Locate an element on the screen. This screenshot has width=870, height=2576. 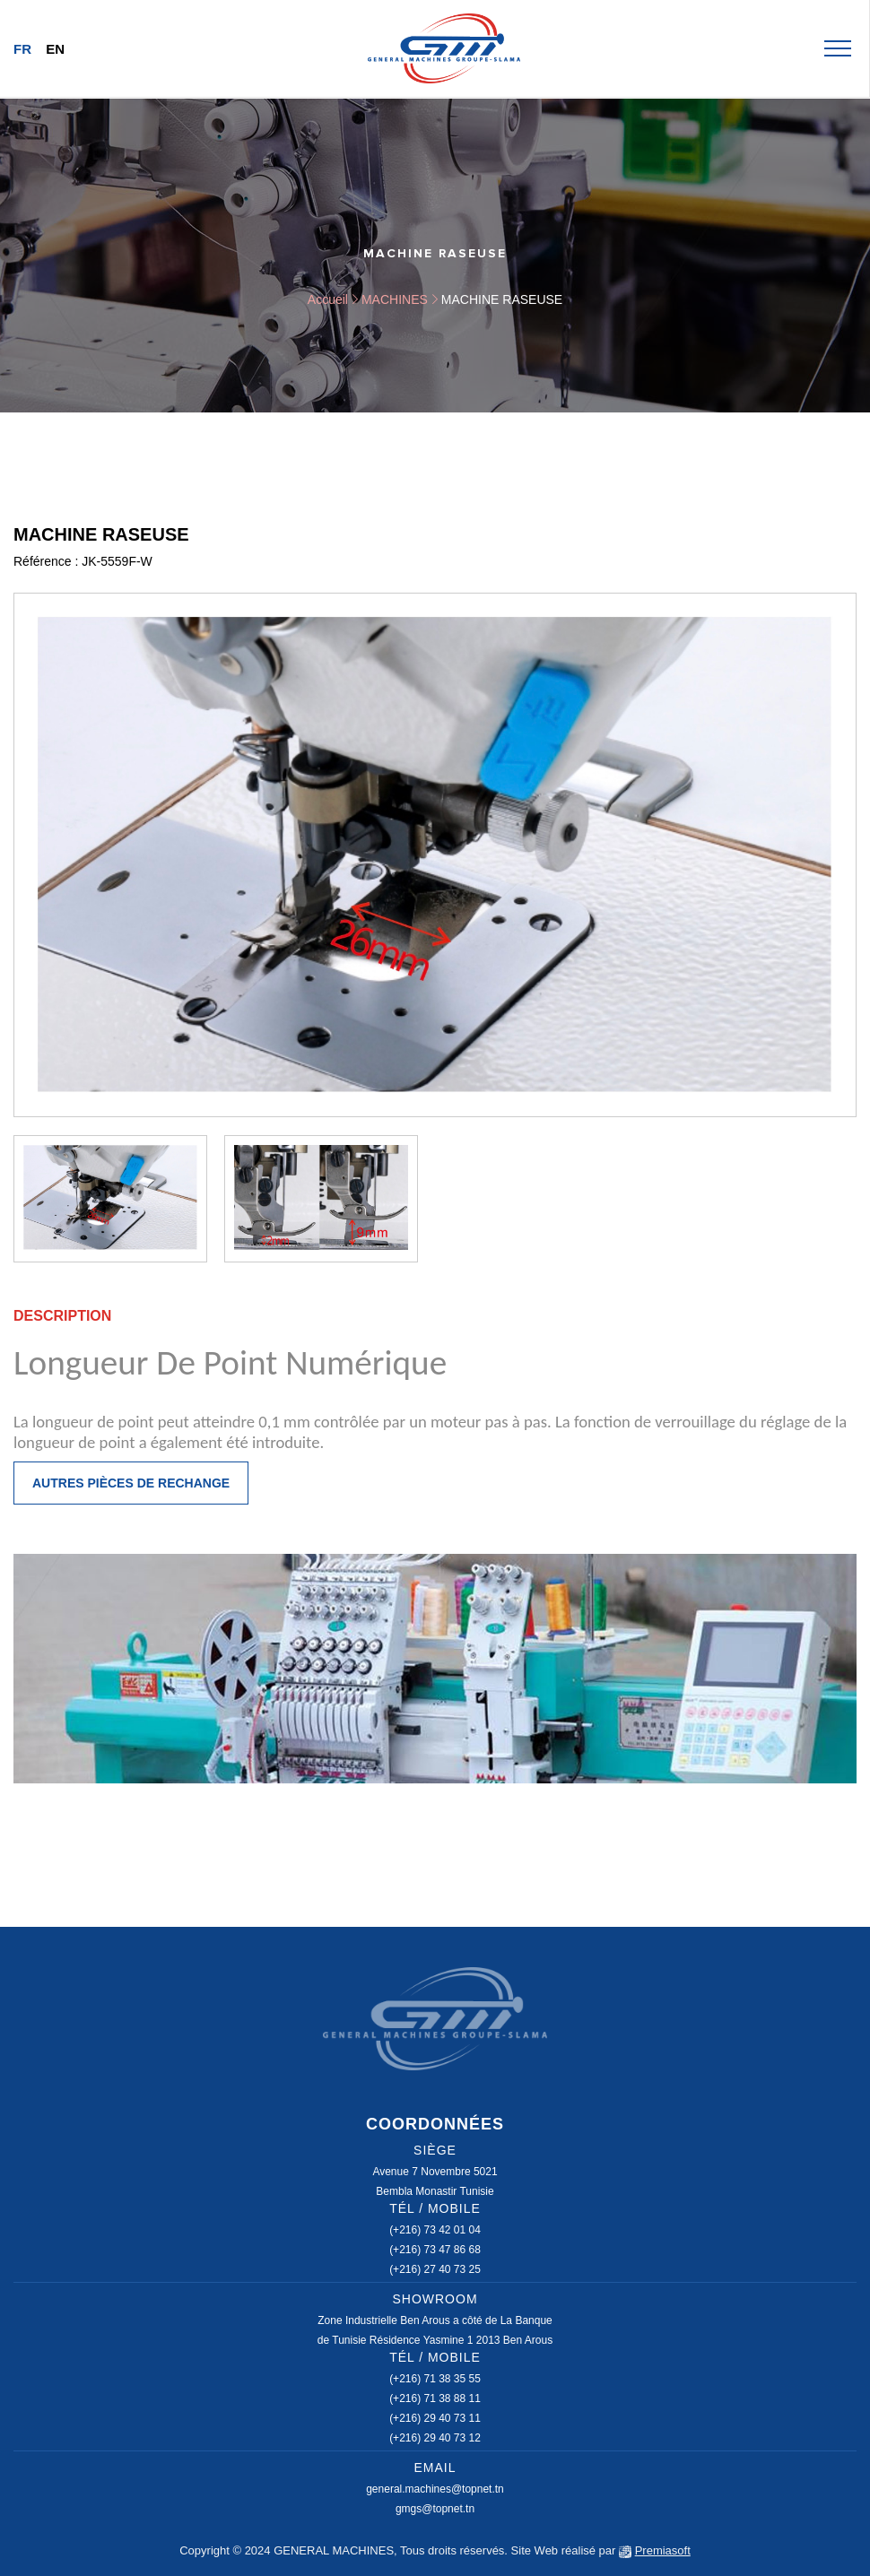
Fr is located at coordinates (22, 48).